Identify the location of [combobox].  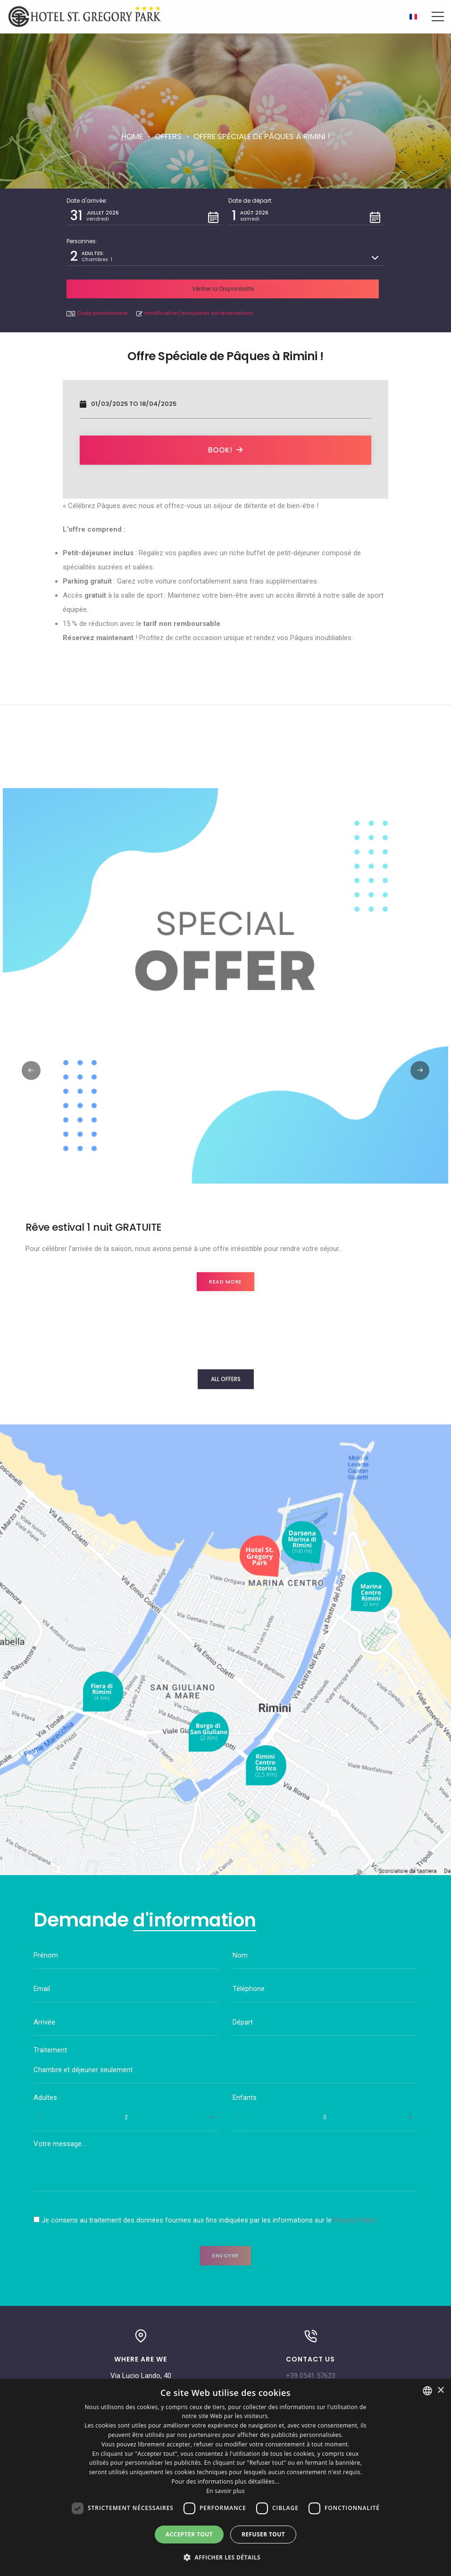
(427, 2390).